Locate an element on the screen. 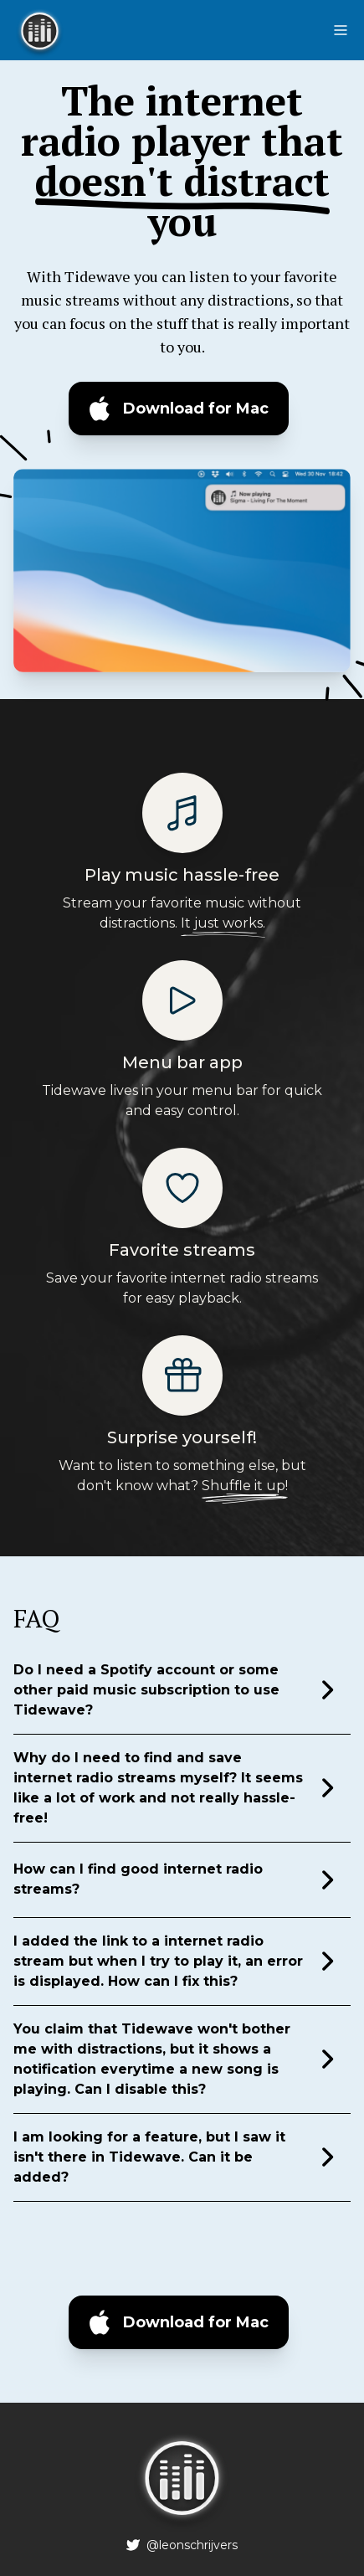 The width and height of the screenshot is (364, 2576). @leonschrijvers is located at coordinates (192, 2545).